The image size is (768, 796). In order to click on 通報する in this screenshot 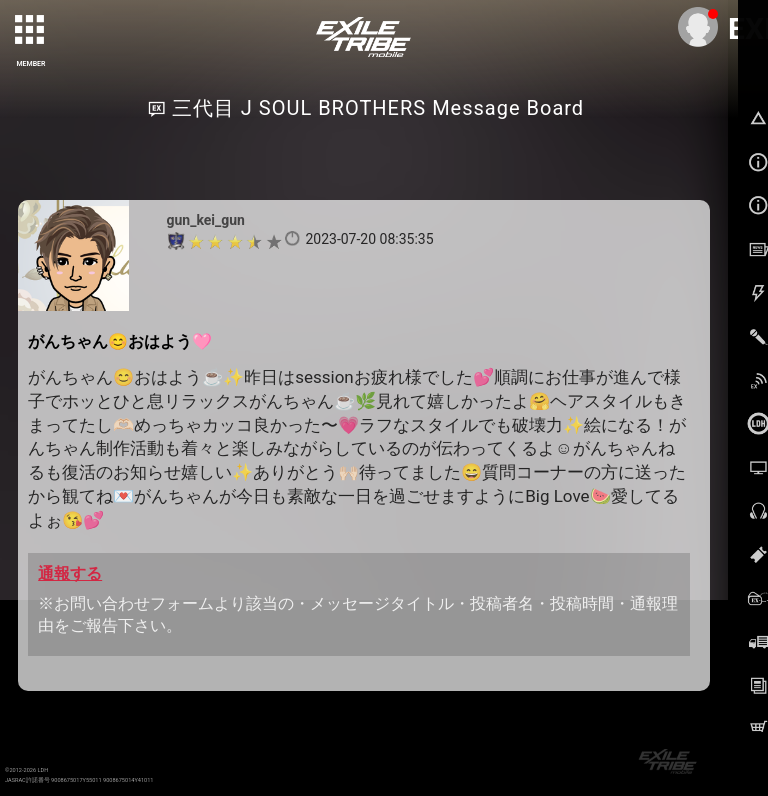, I will do `click(70, 573)`.